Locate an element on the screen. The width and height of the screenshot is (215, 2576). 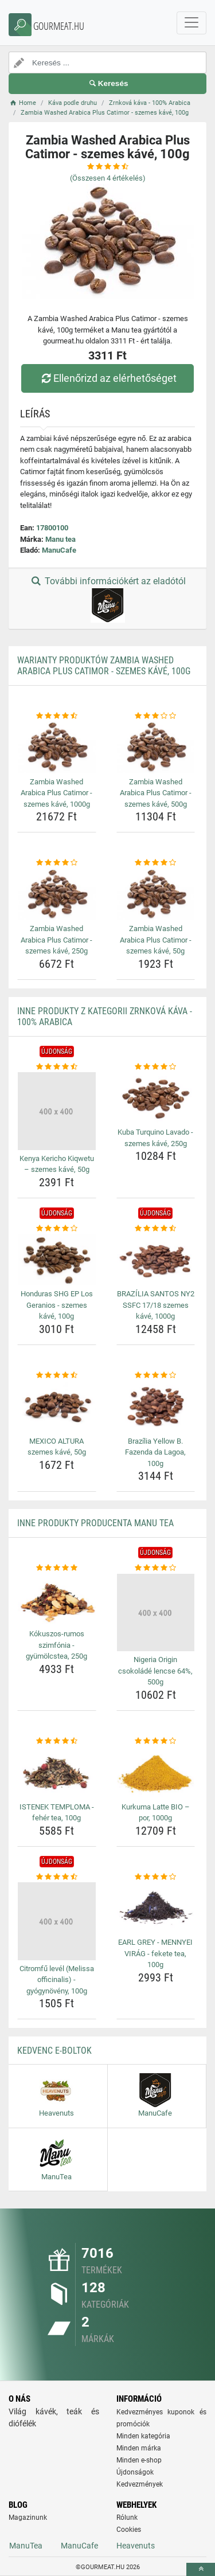
[zambia-washed-arabica-plus-catimor-szemes-kave-500g-rating] is located at coordinates (156, 716).